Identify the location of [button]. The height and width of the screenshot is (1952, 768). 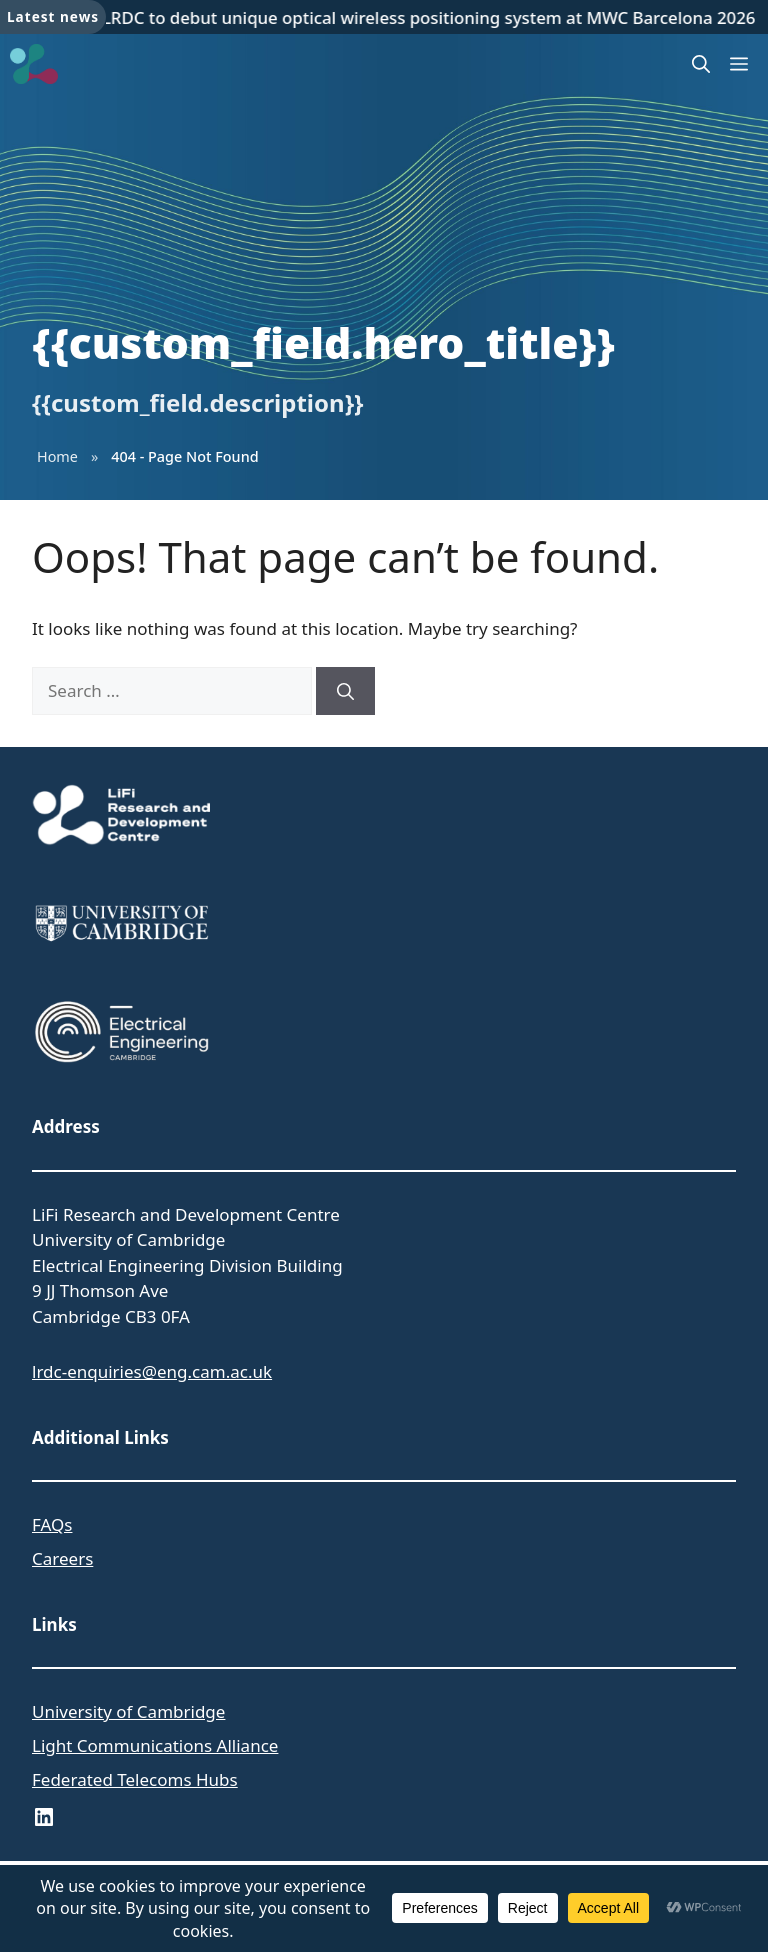
(701, 64).